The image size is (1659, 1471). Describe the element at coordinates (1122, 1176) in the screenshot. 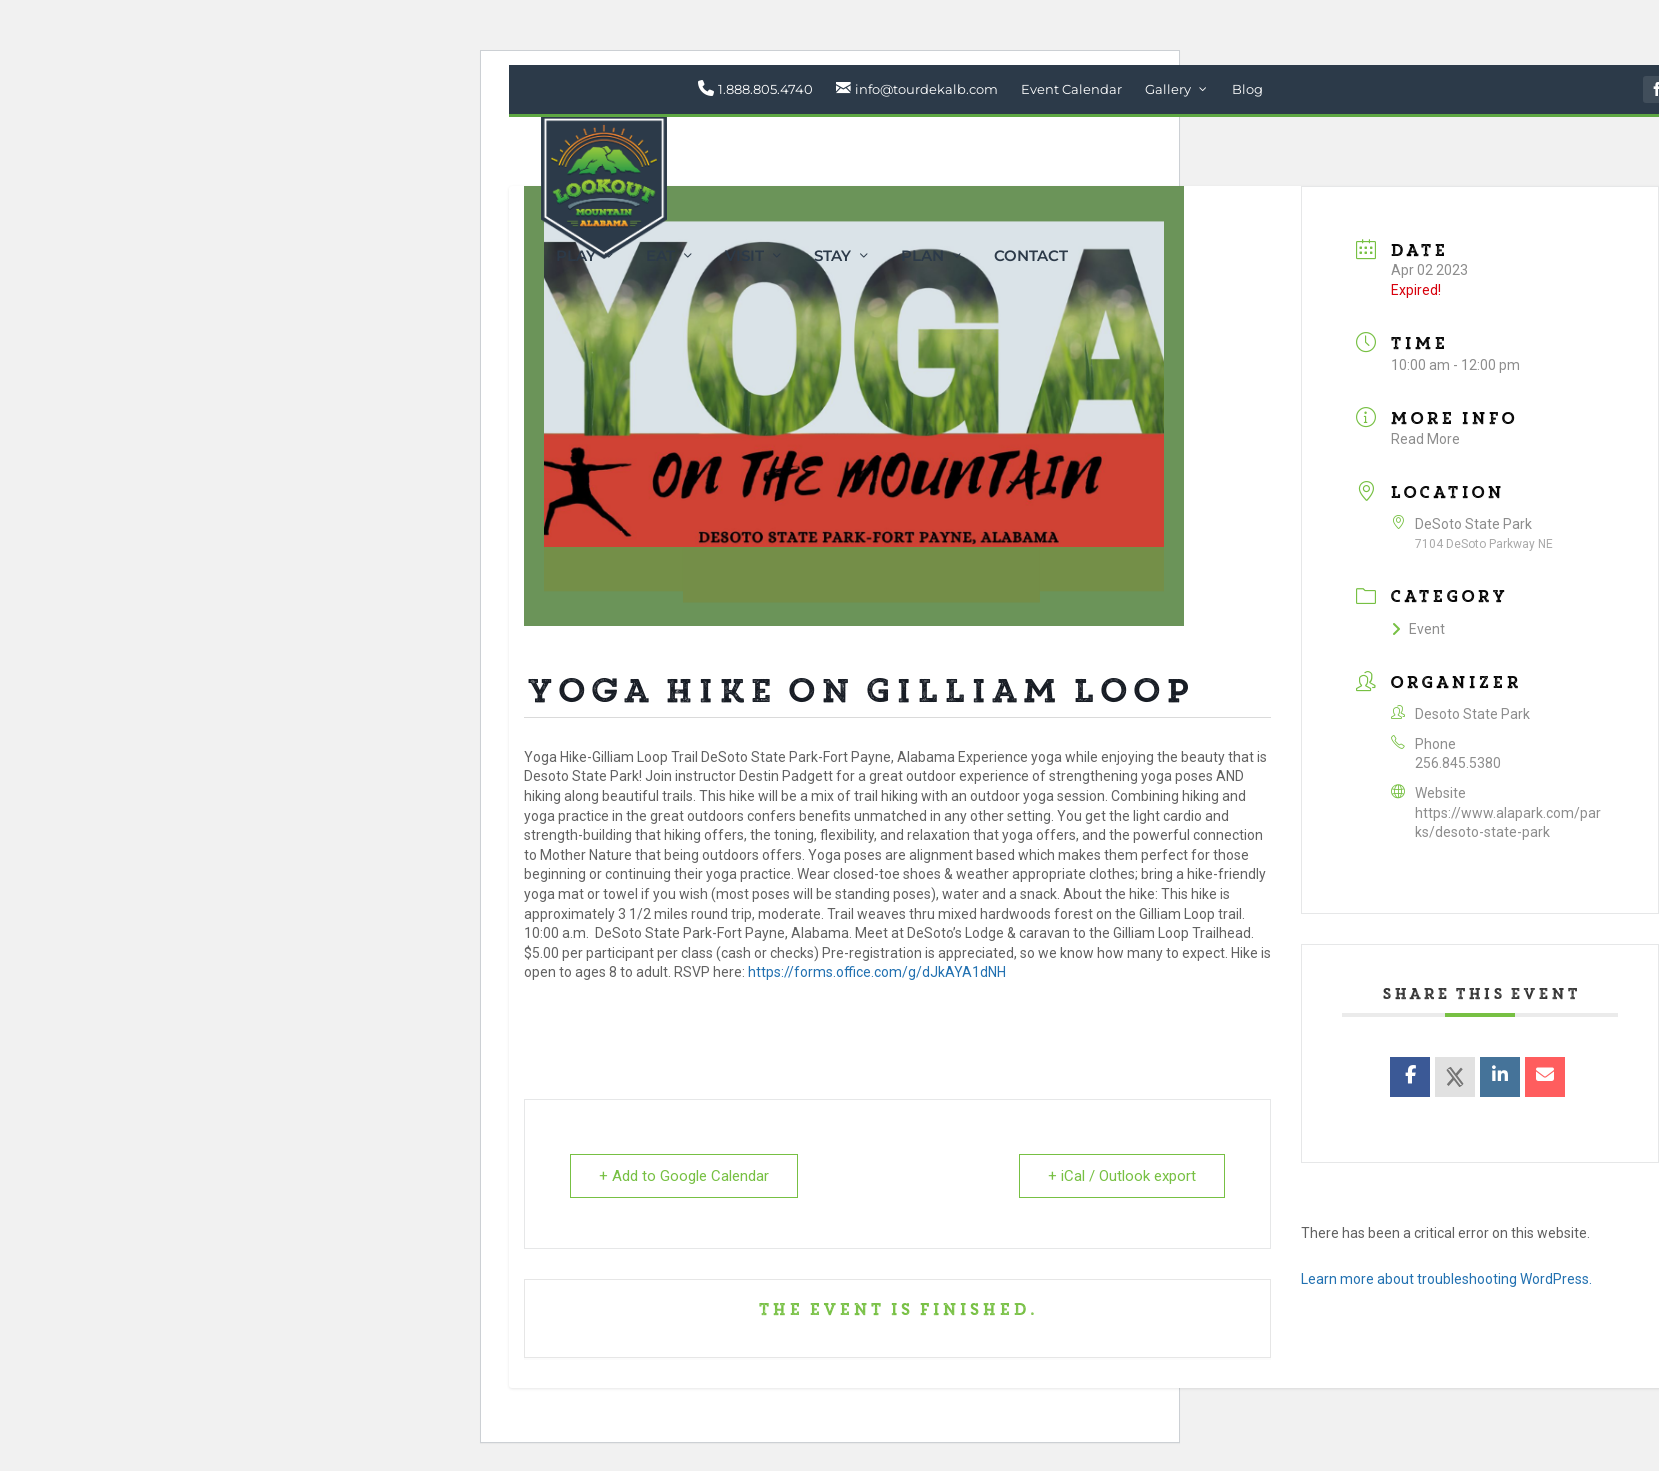

I see `+ iCal / Outlook export` at that location.